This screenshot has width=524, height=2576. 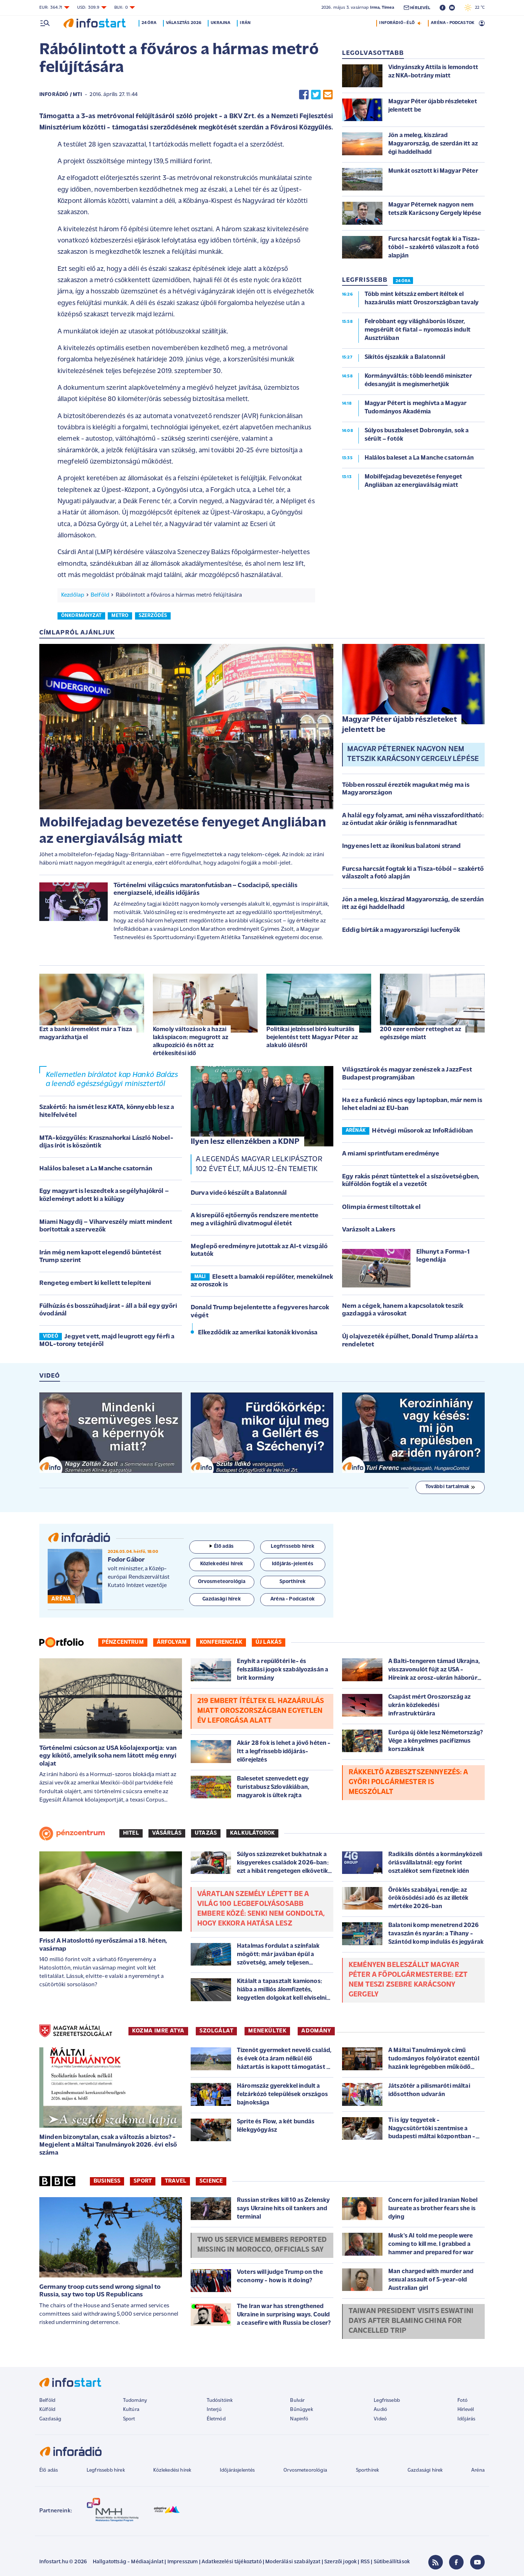 I want to click on Minden bizonytalan, csak a változás a biztos? - Megjelent a Máltai Tanulmányok 2026. évi első száma, so click(x=108, y=2145).